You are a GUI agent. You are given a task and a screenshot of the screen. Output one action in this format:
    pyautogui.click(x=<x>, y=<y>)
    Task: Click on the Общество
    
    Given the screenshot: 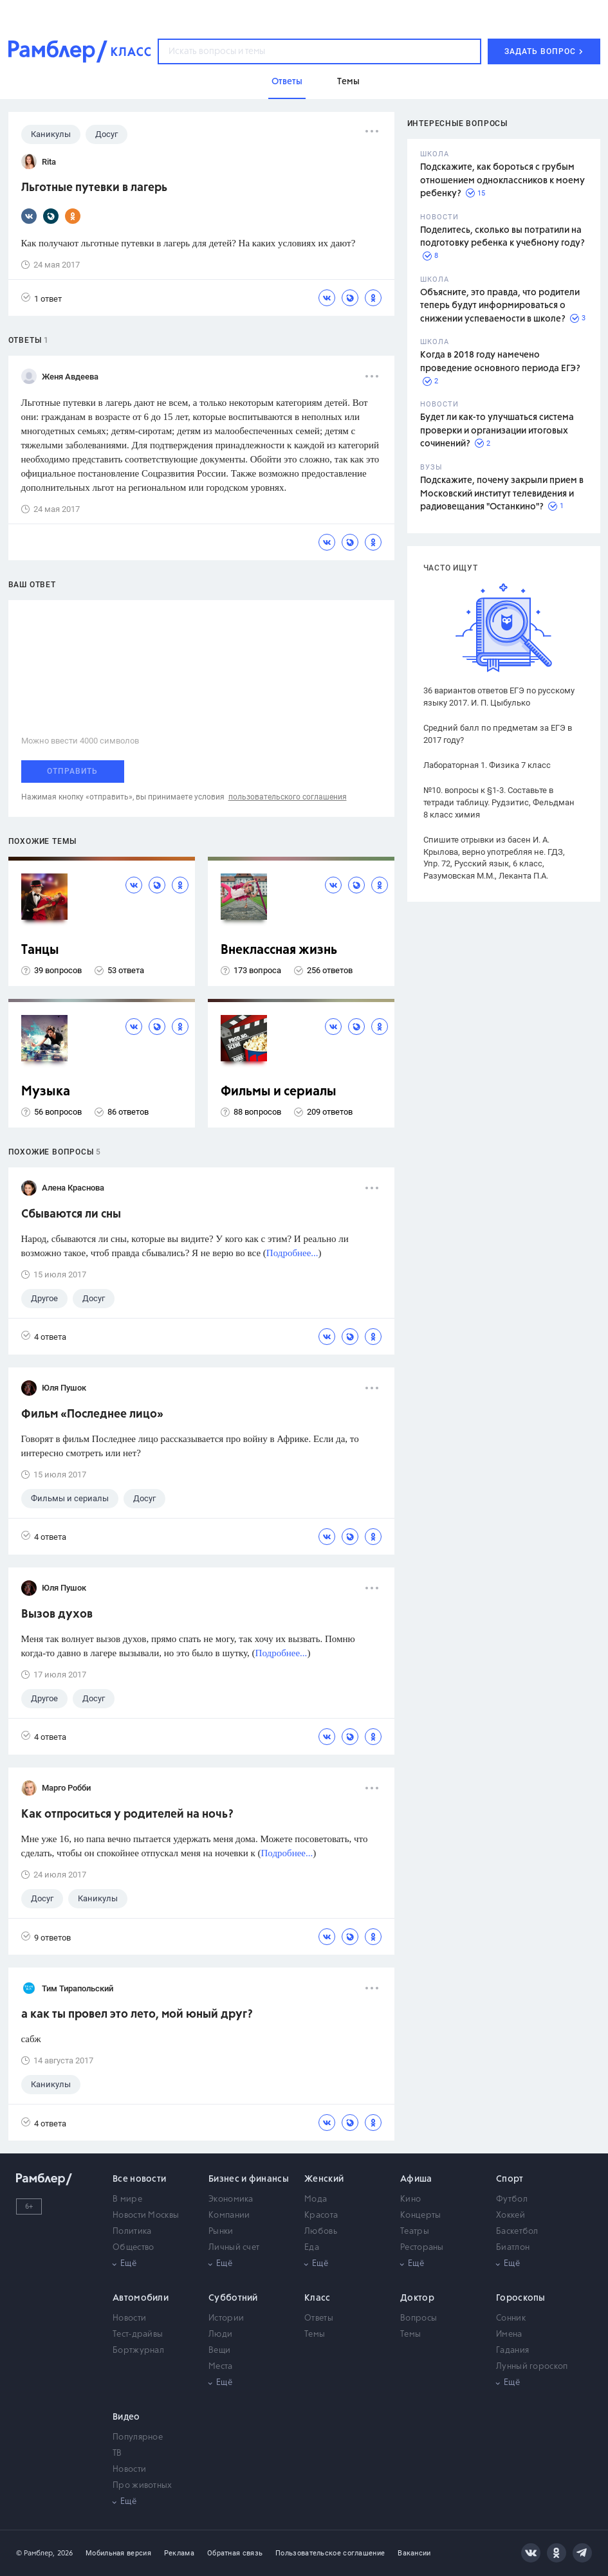 What is the action you would take?
    pyautogui.click(x=133, y=2247)
    